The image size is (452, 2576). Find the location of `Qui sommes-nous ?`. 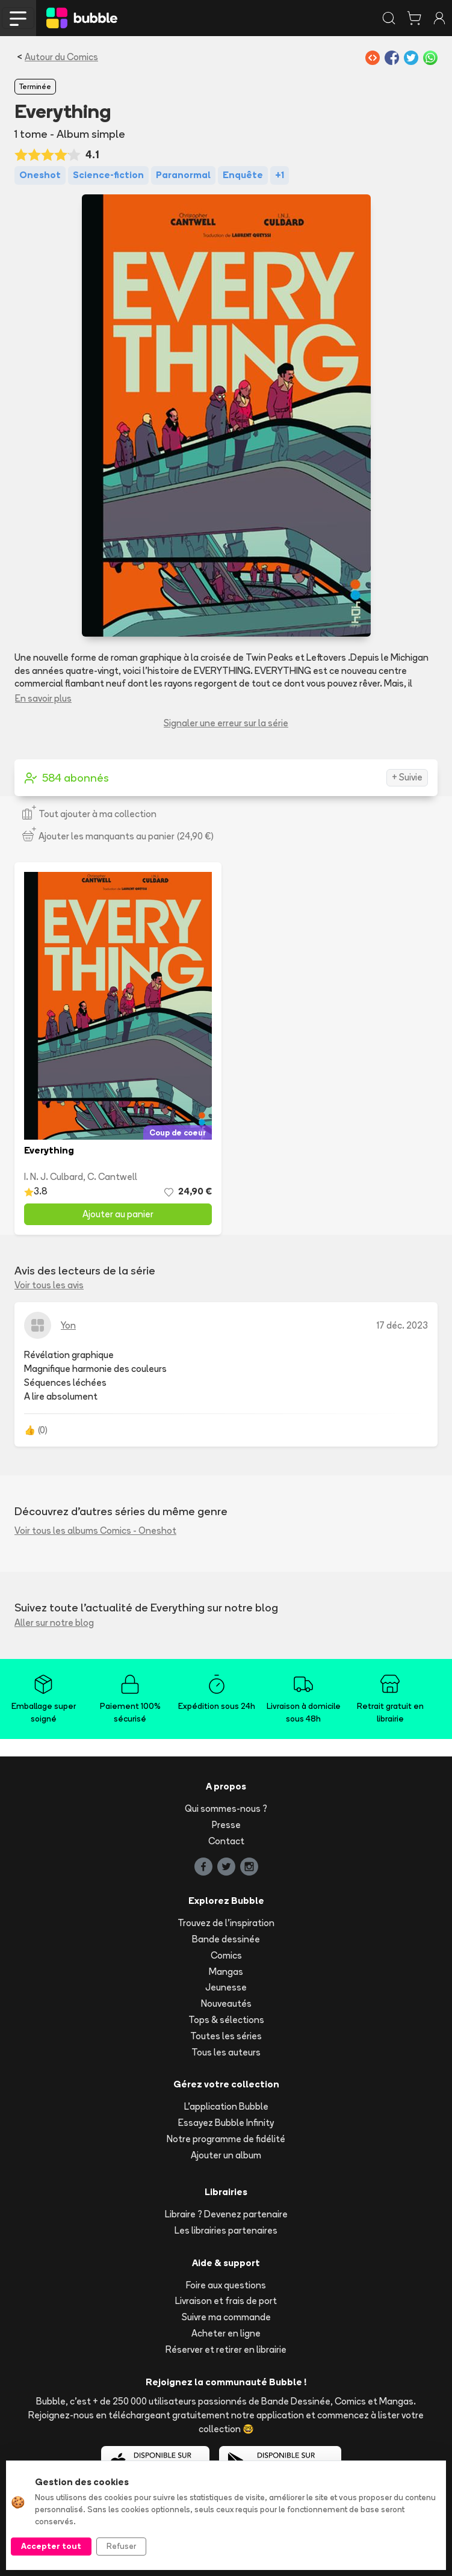

Qui sommes-nous ? is located at coordinates (226, 1808).